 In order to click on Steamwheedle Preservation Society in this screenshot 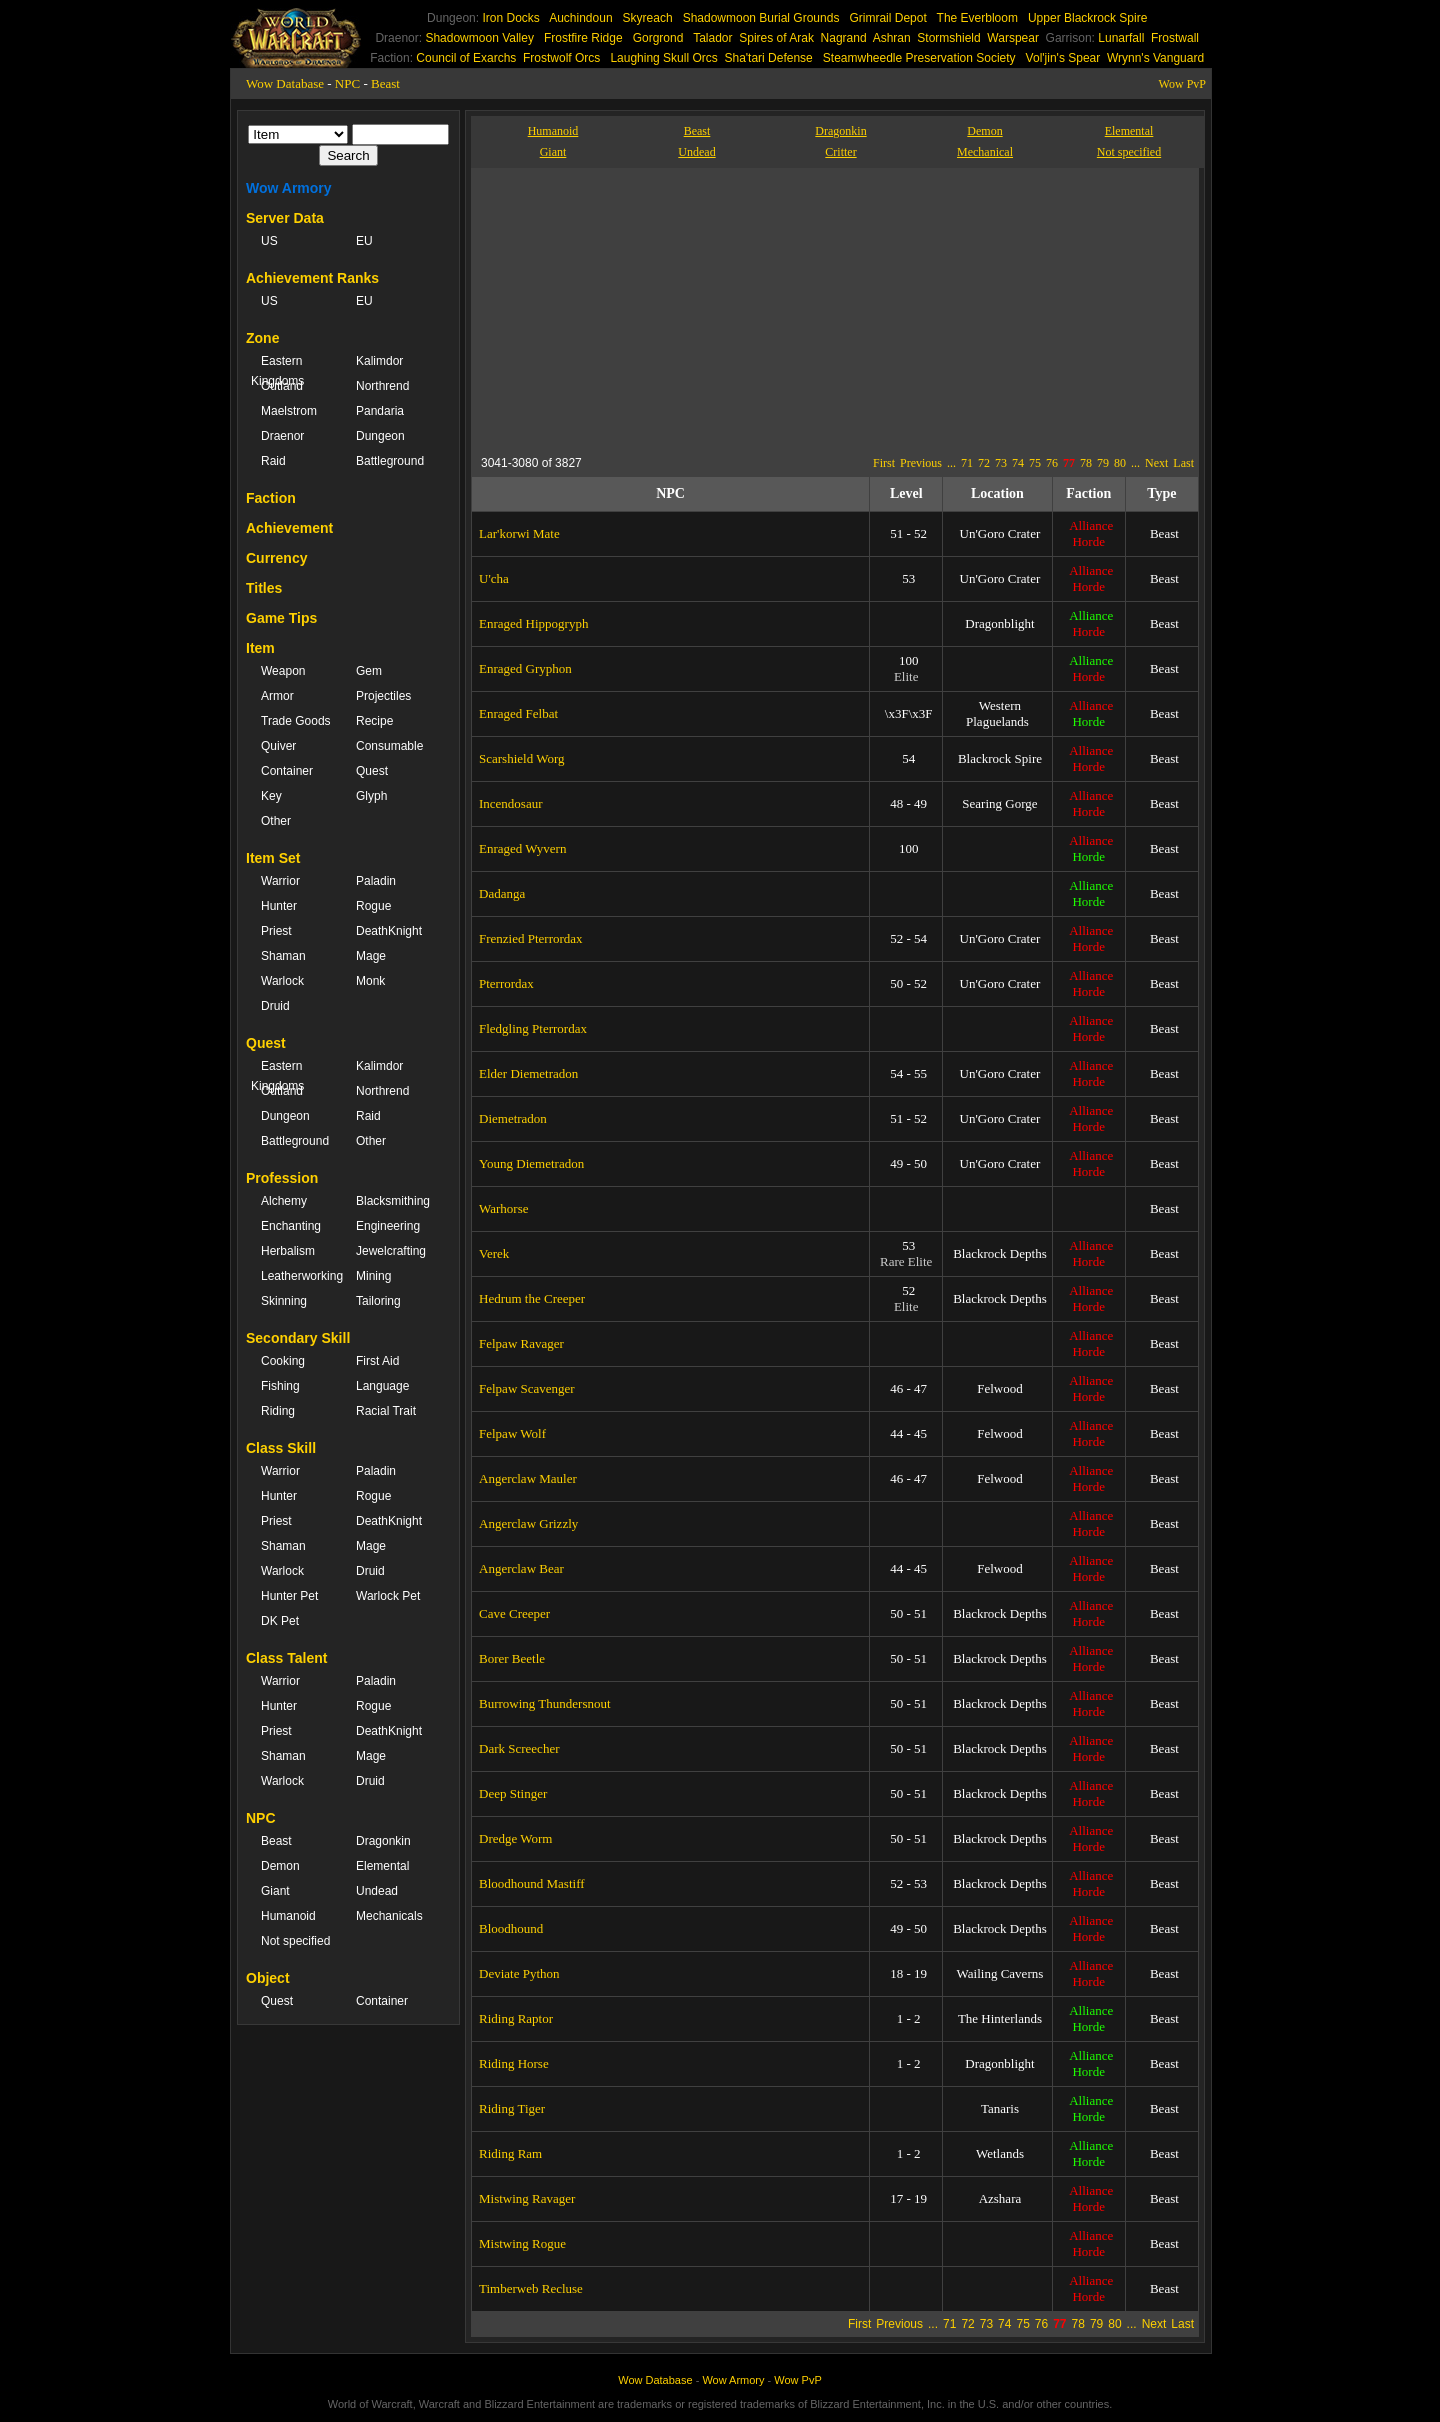, I will do `click(919, 58)`.